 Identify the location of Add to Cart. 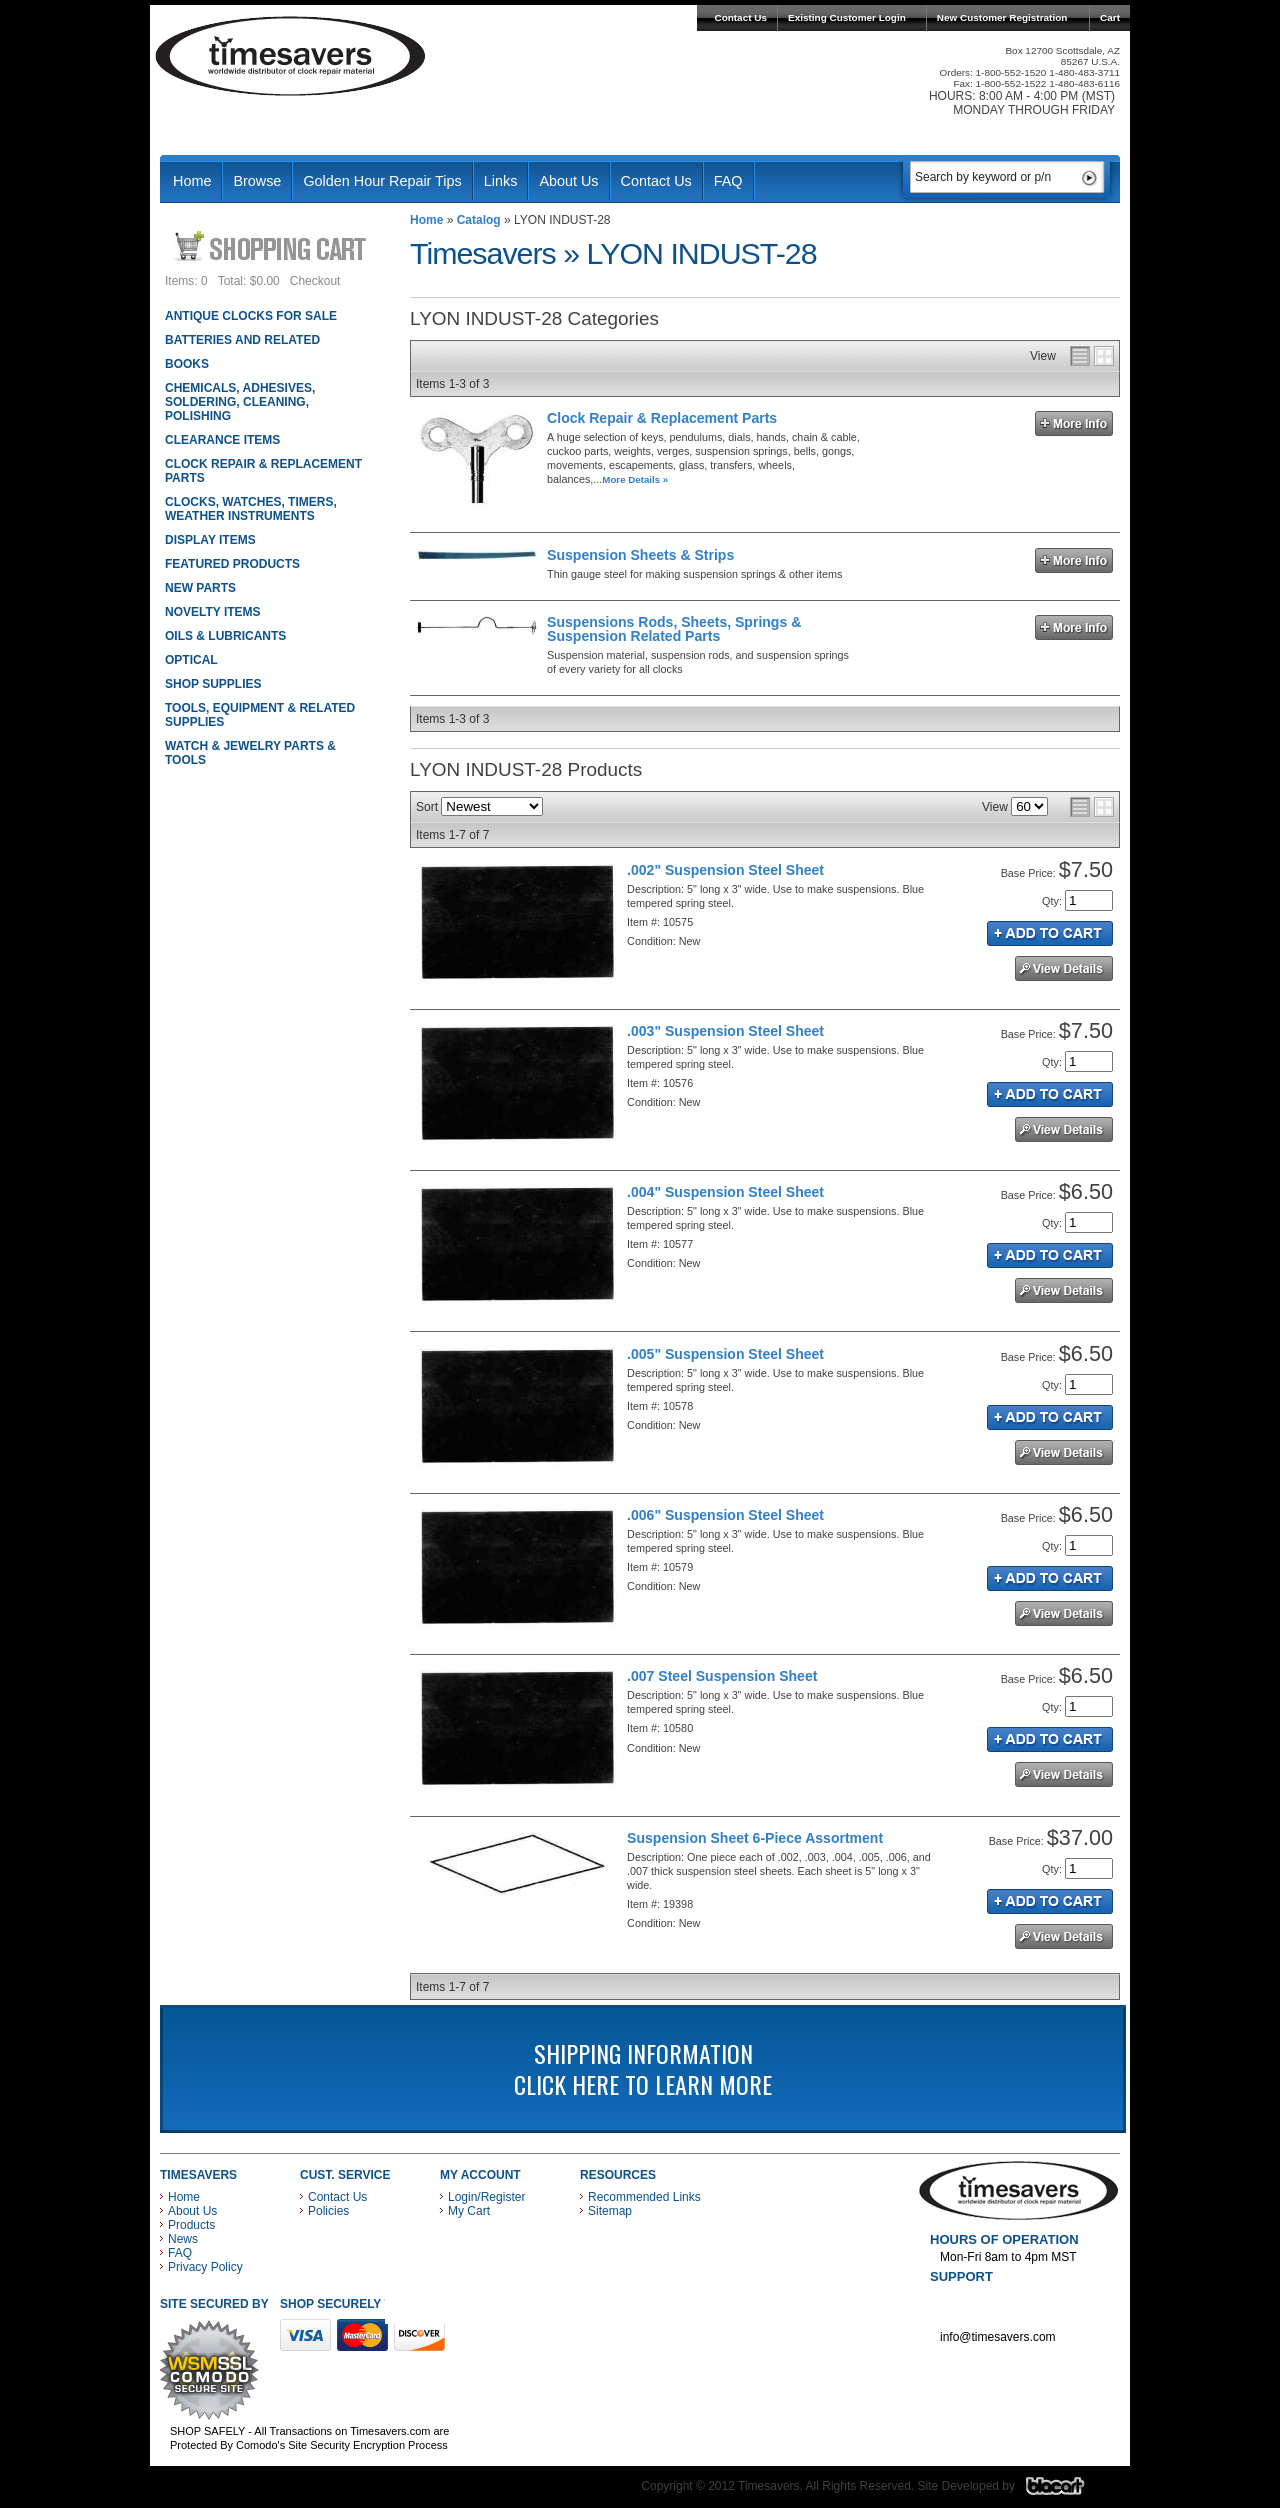
(1050, 933).